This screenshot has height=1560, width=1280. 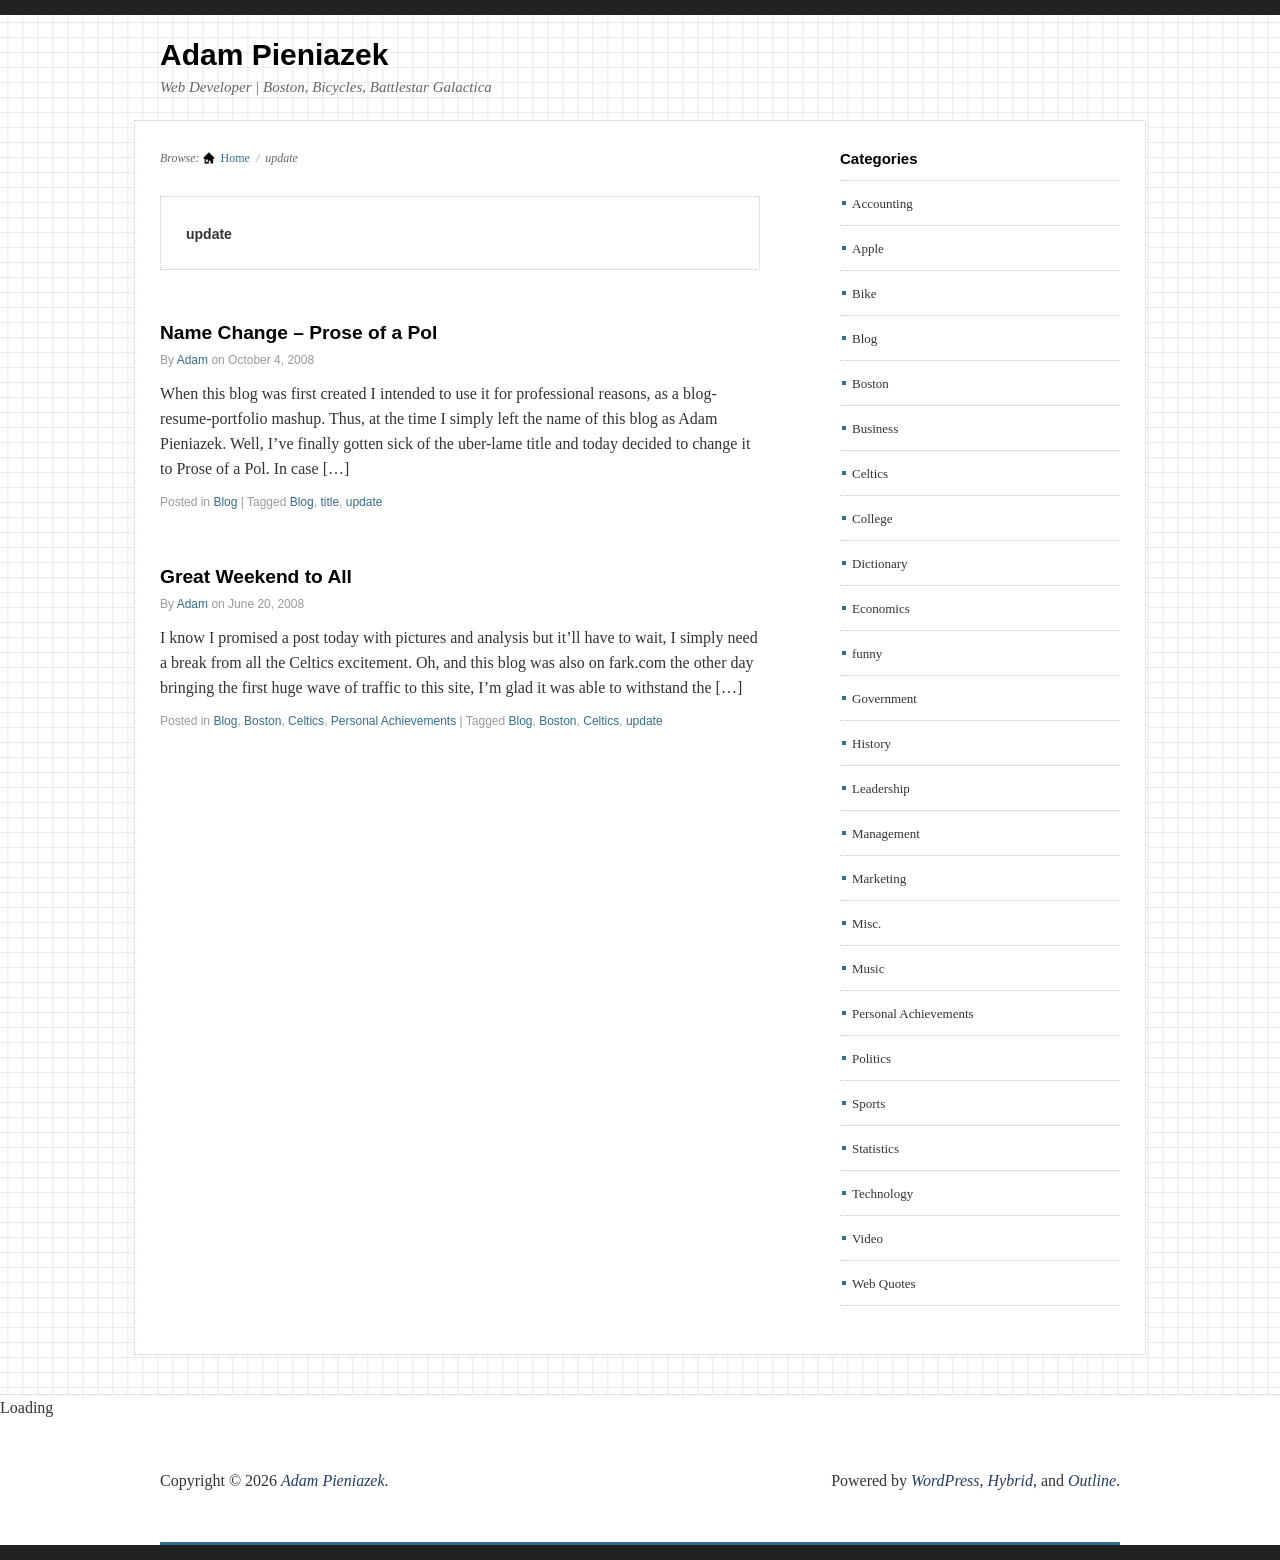 I want to click on Personal Achievements, so click(x=393, y=721).